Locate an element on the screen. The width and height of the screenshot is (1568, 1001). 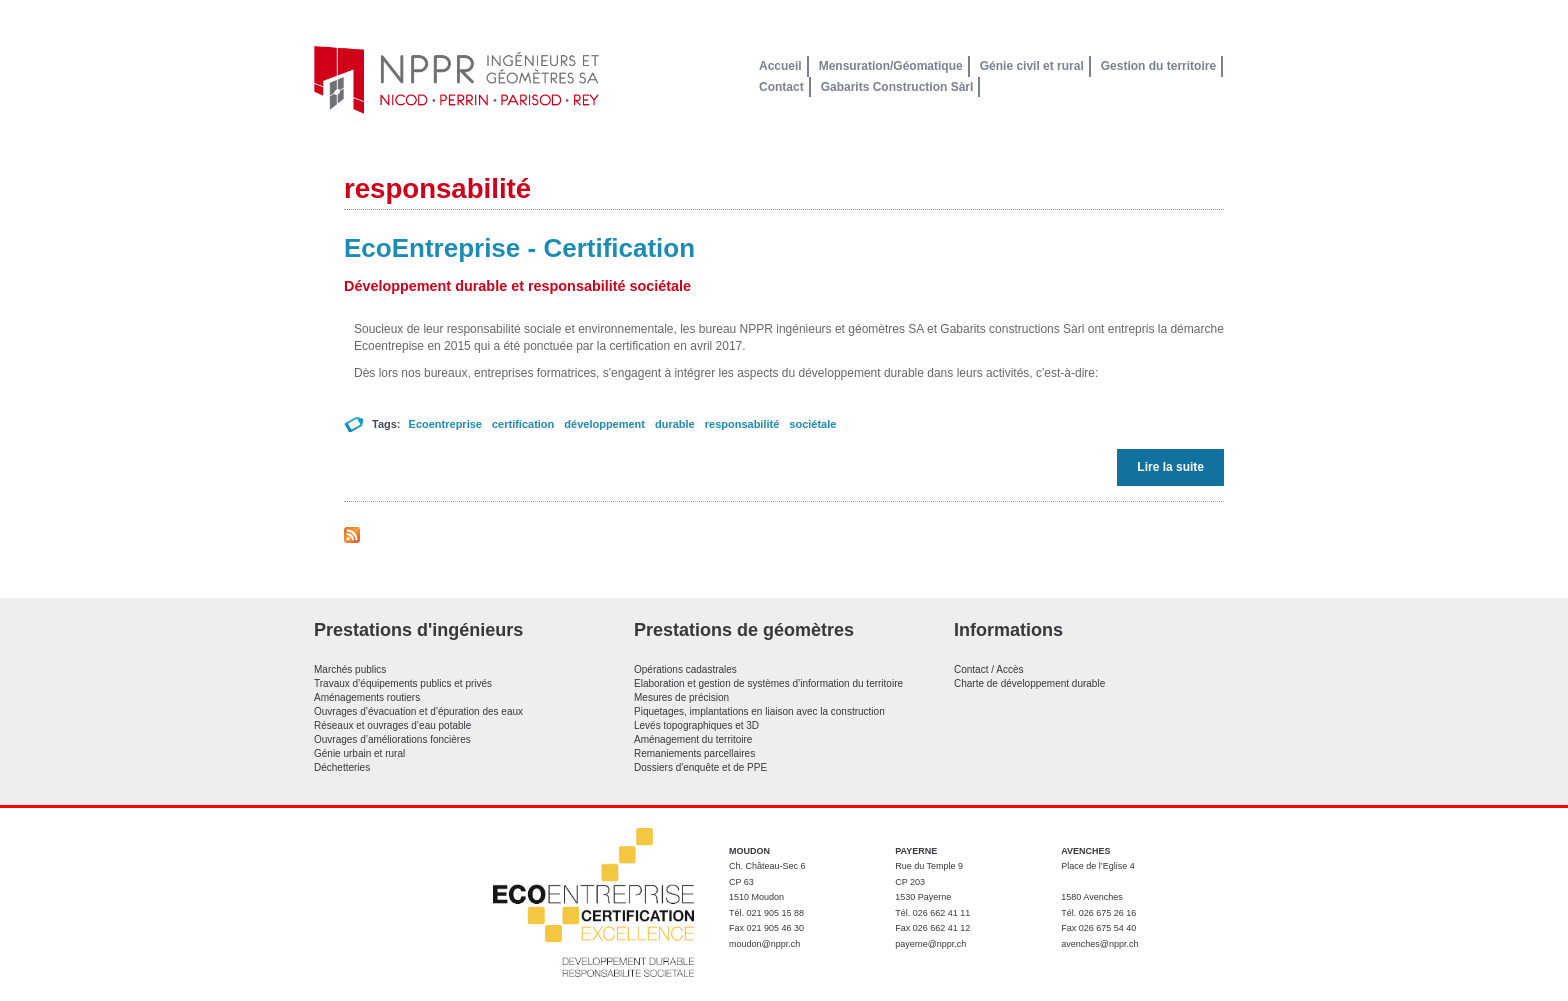
payerne@nppr.ch is located at coordinates (930, 944).